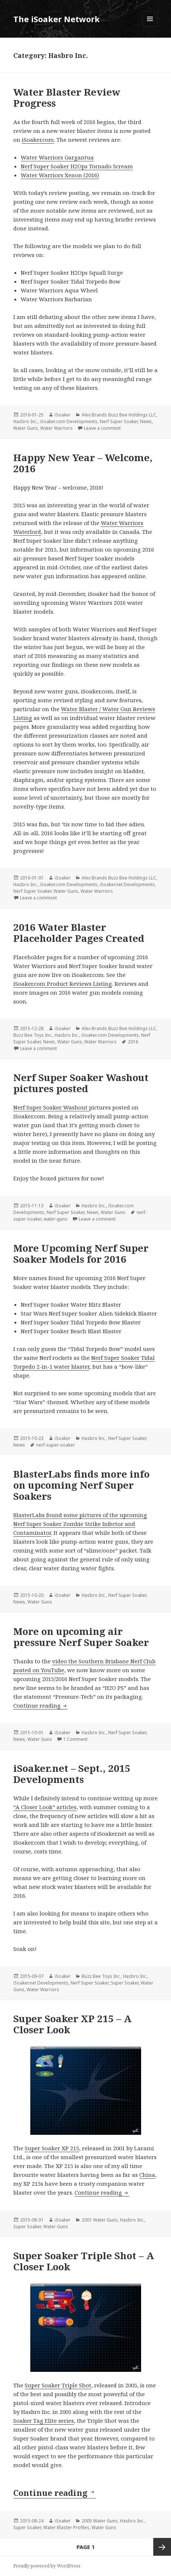  I want to click on iSoaker.net – Sept., 2015 Developments, so click(71, 1774).